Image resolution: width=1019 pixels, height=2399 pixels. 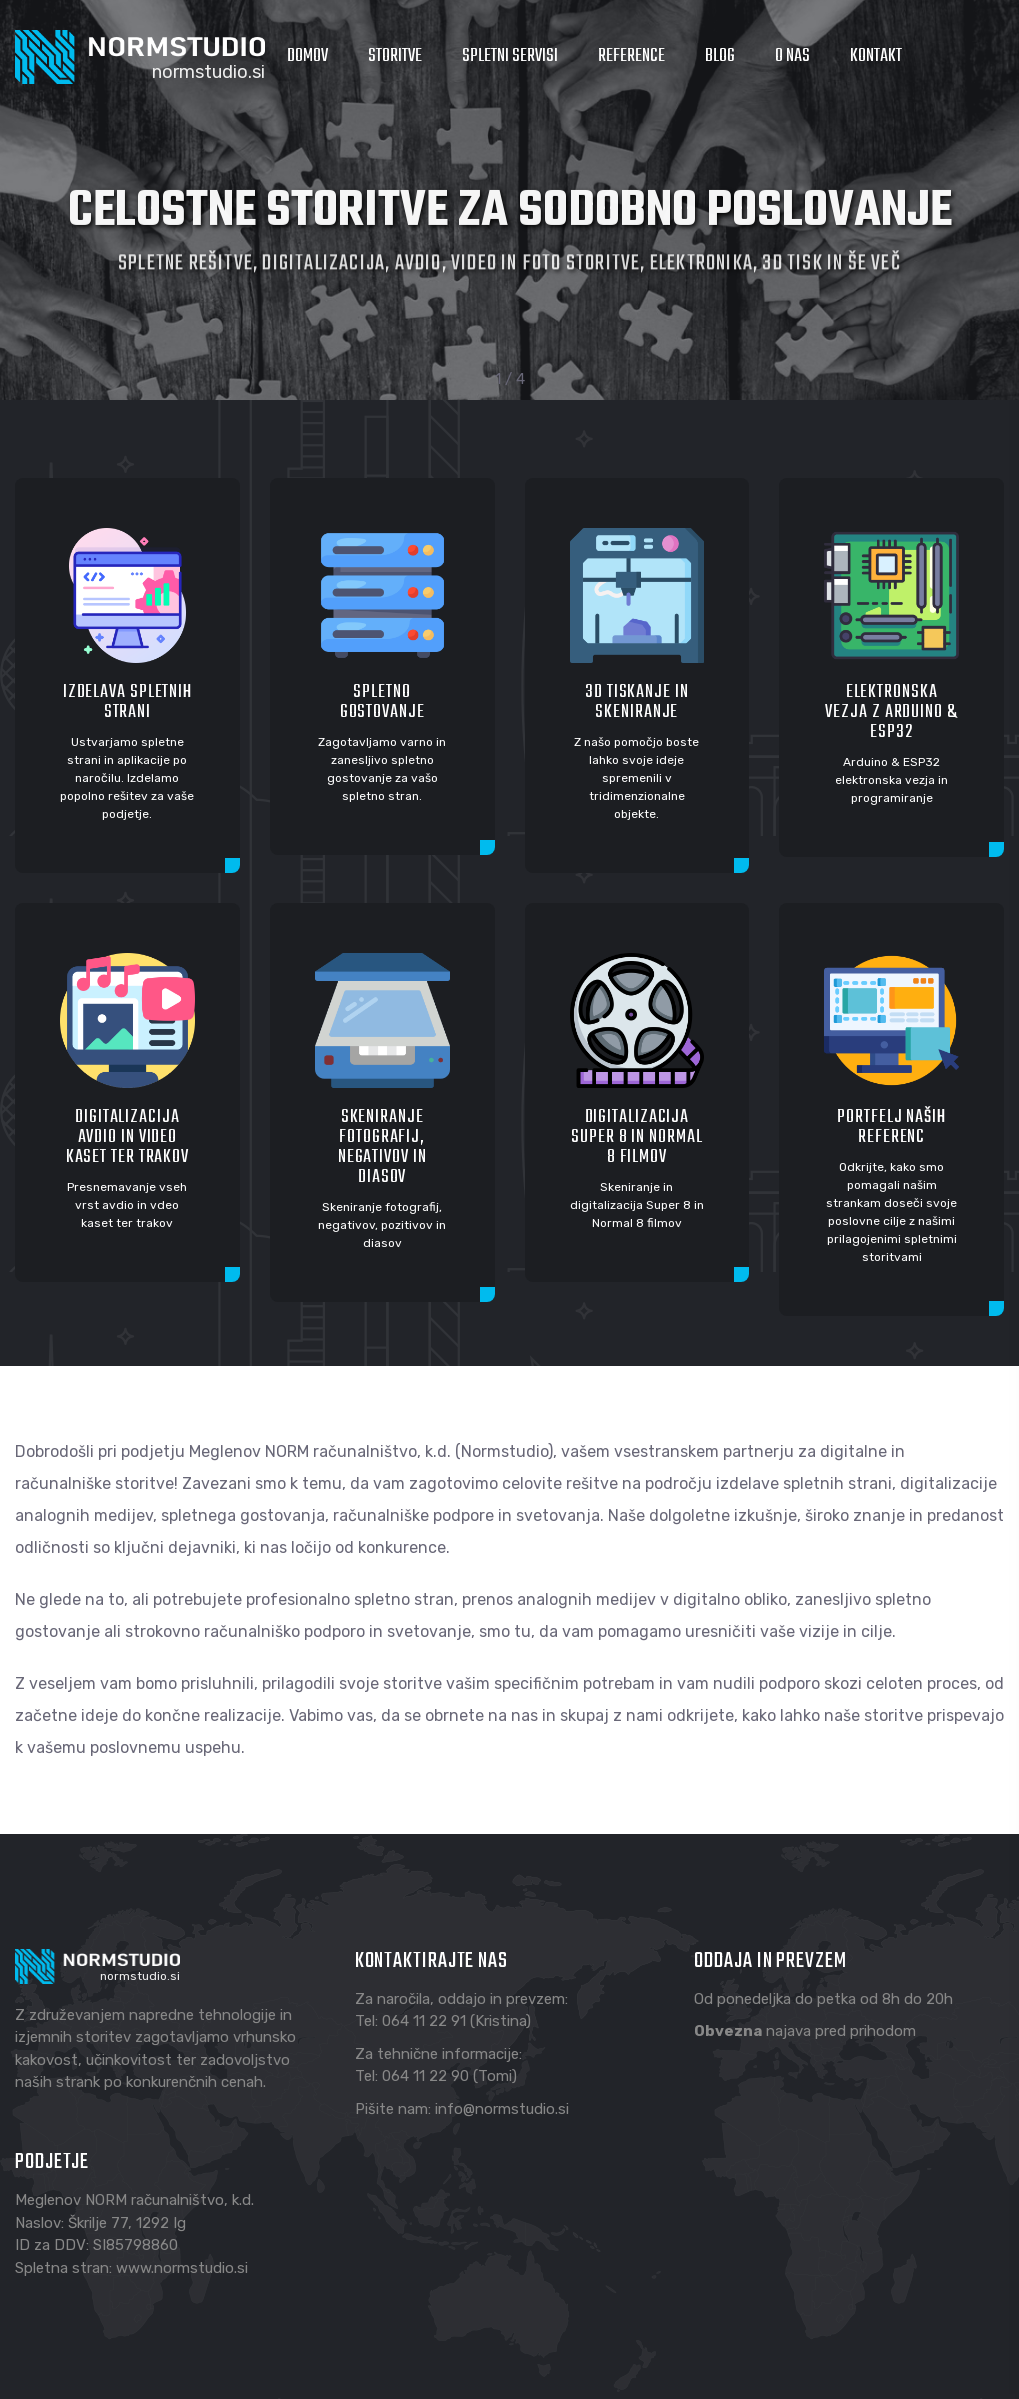 I want to click on info@normstudio.si, so click(x=502, y=2109).